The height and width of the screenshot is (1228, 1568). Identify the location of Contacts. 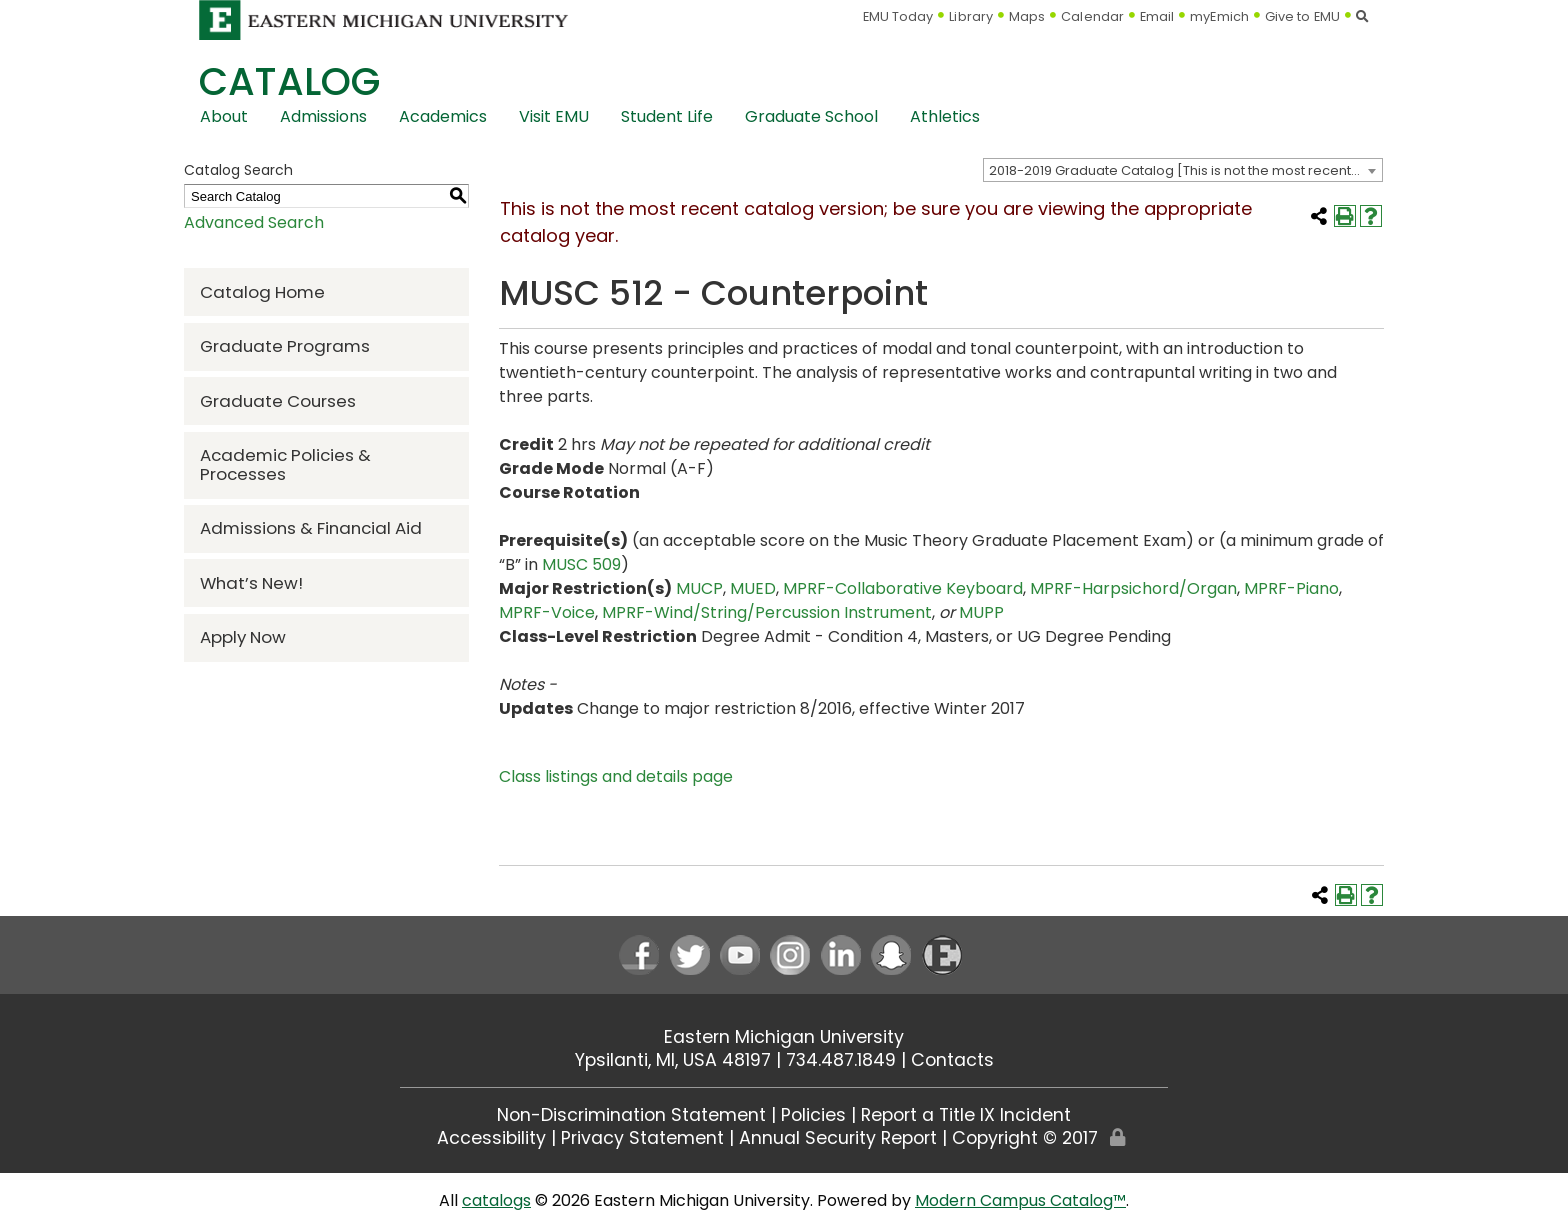
(952, 1060).